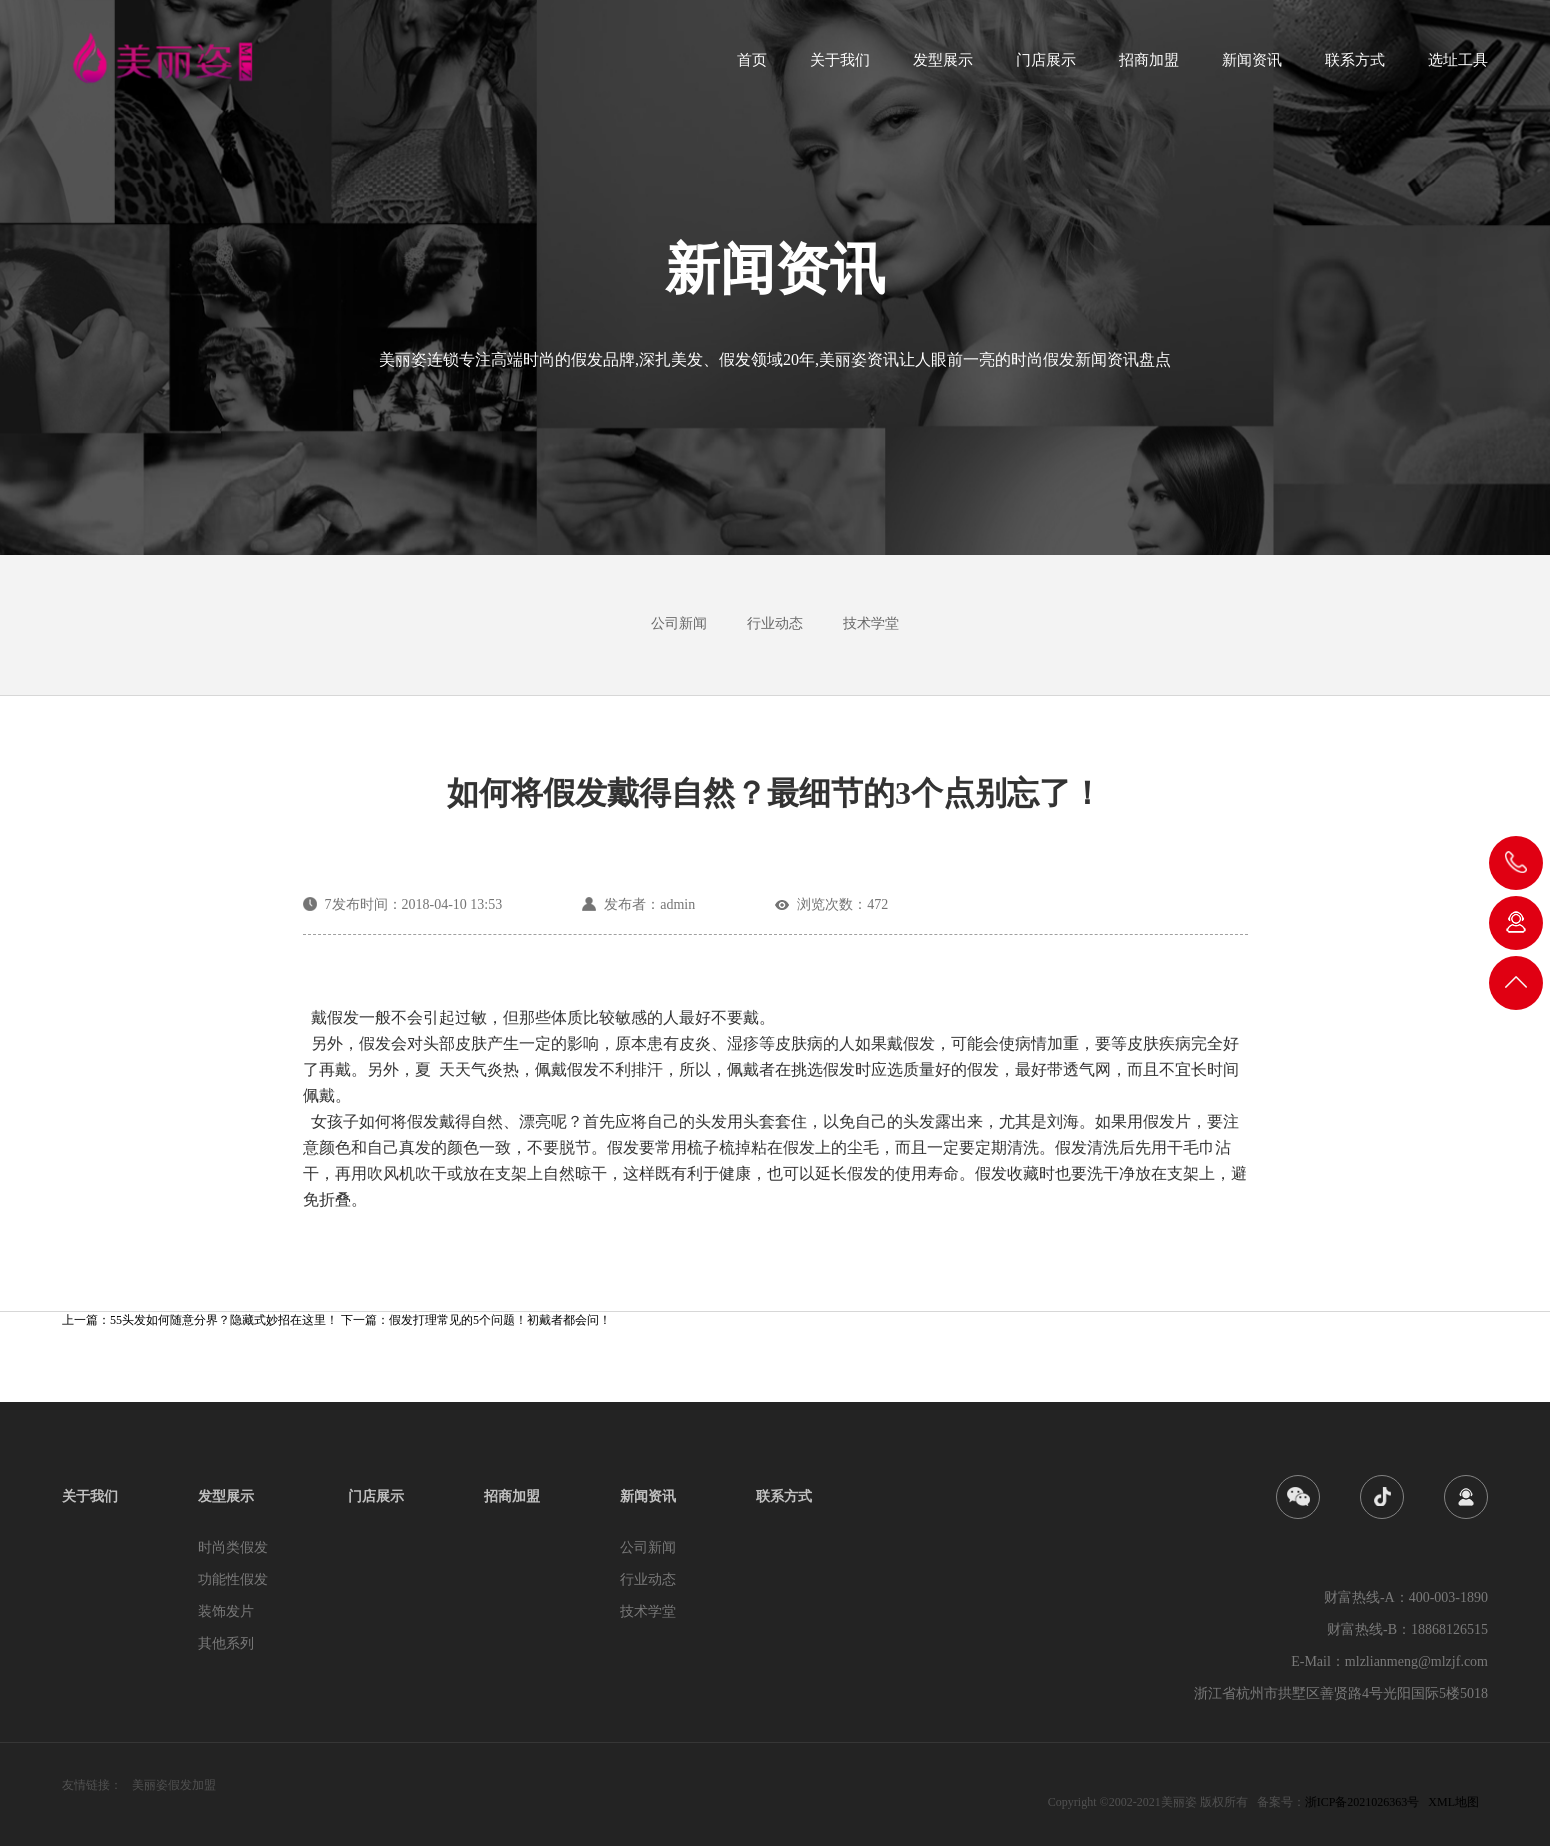  I want to click on 浙ICP备2021026363号, so click(1362, 1802).